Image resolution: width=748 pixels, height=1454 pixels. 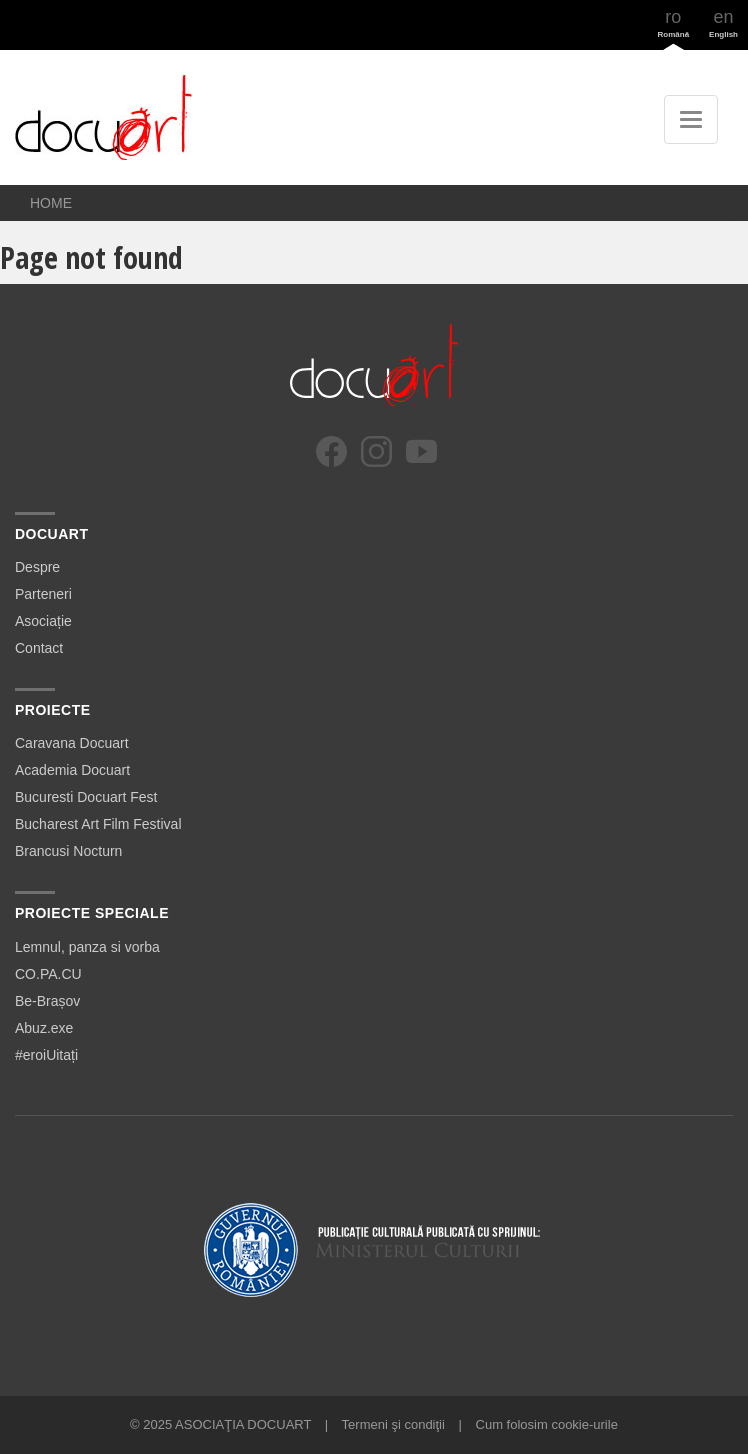 What do you see at coordinates (48, 974) in the screenshot?
I see `CO.PA.CU` at bounding box center [48, 974].